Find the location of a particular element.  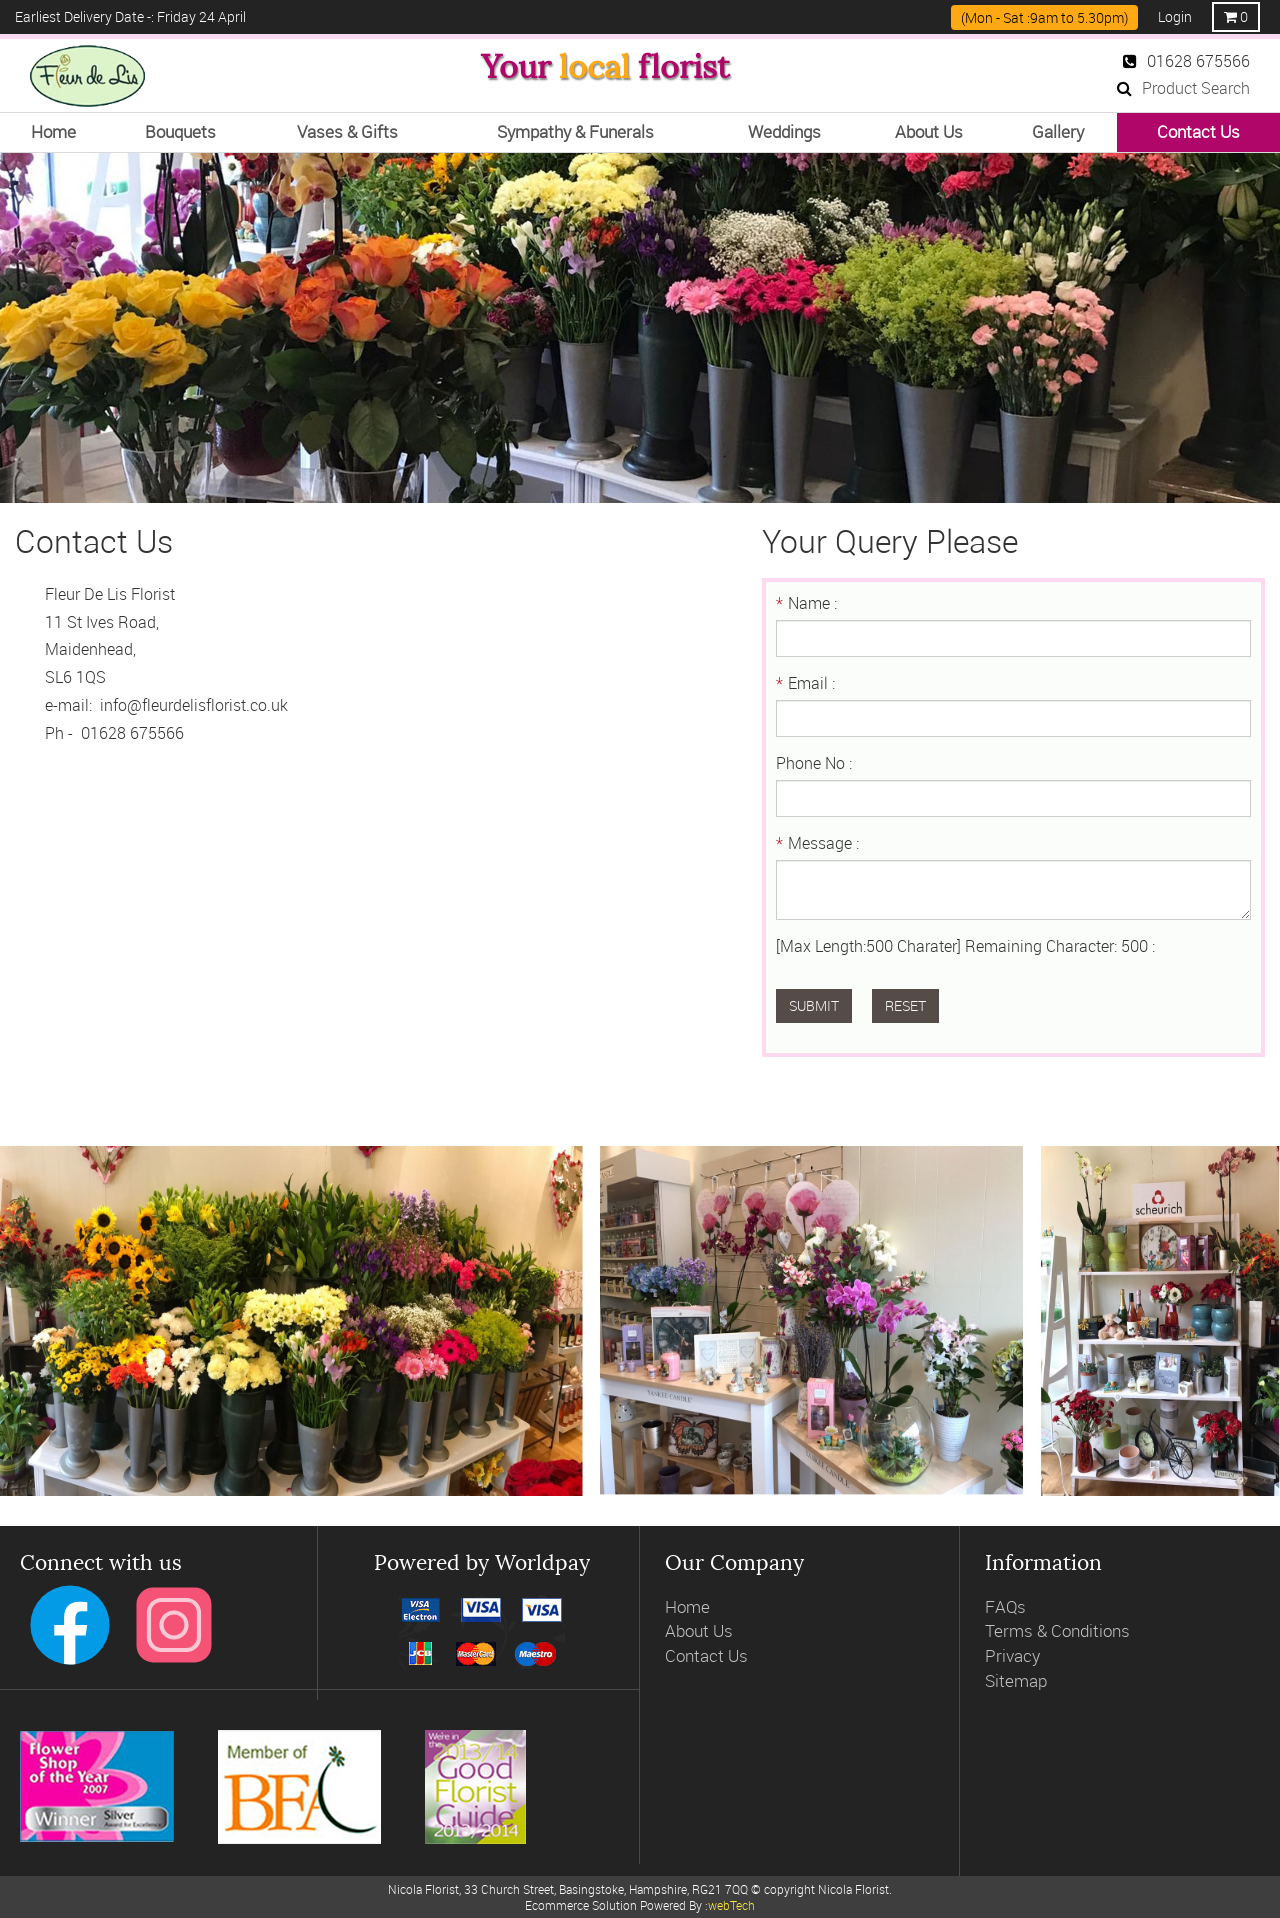

webTech is located at coordinates (731, 1905).